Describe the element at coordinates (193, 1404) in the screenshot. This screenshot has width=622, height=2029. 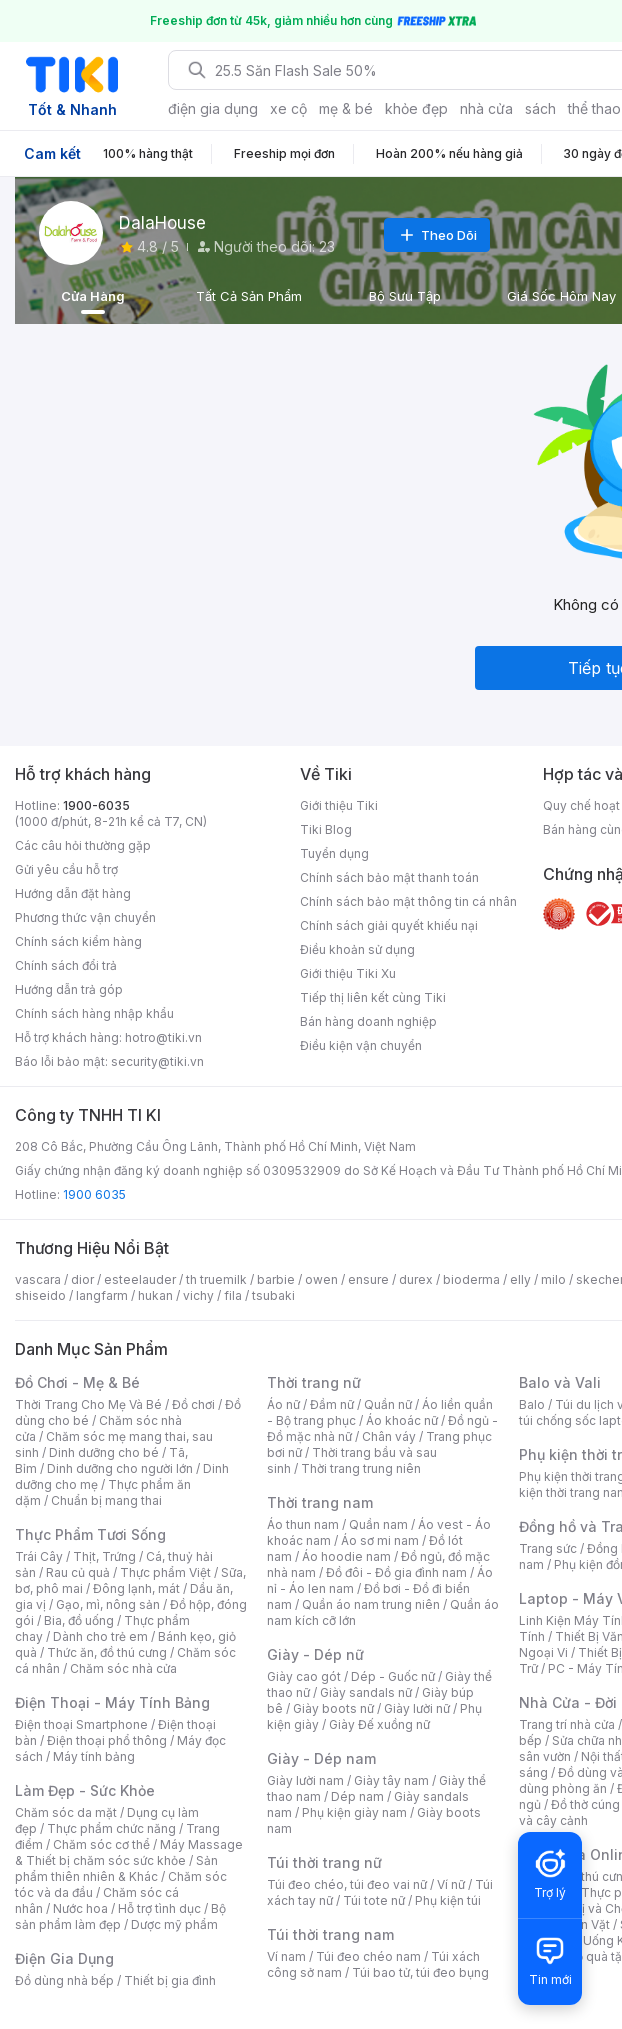
I see `Đồ chơi` at that location.